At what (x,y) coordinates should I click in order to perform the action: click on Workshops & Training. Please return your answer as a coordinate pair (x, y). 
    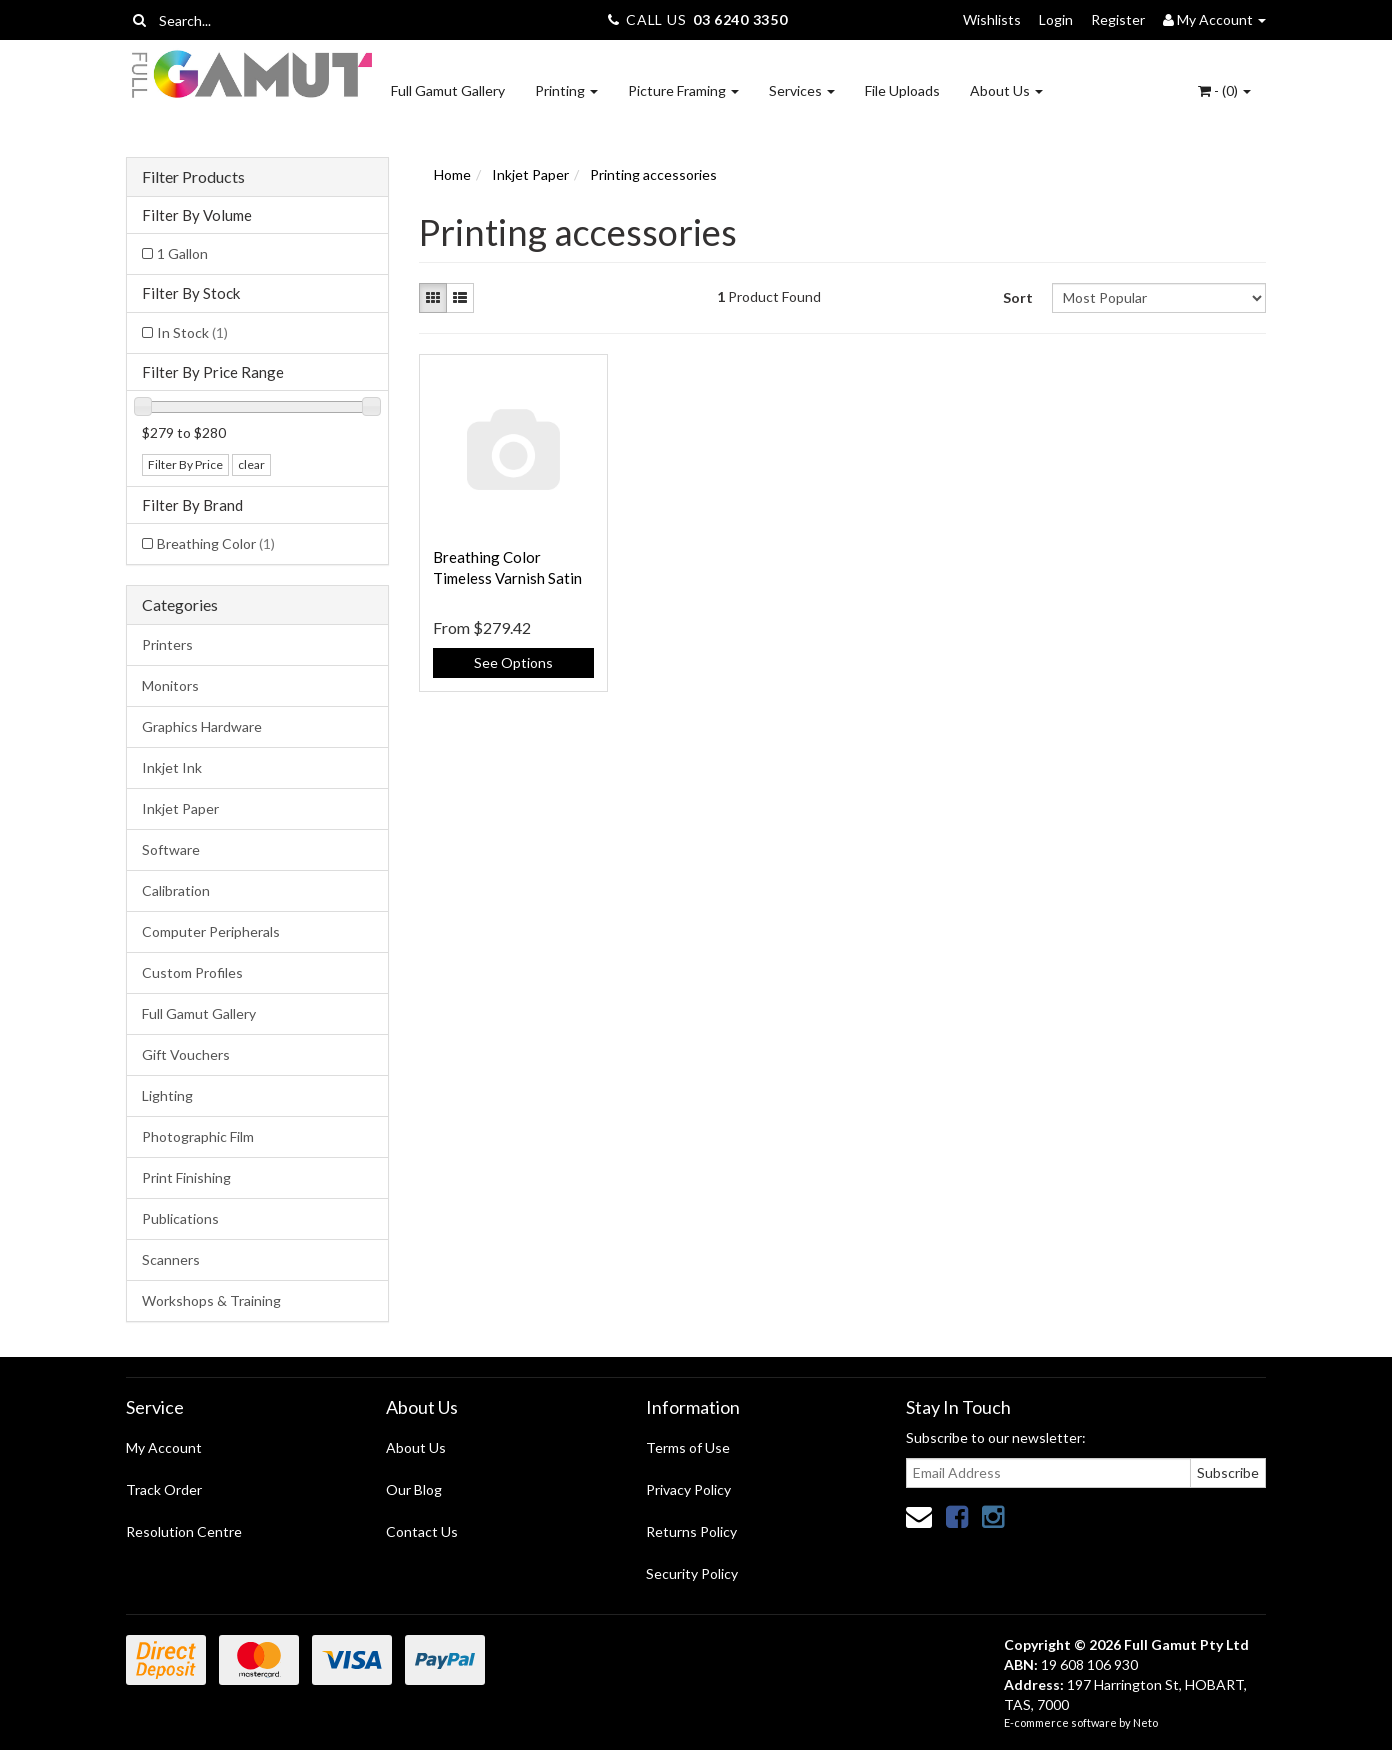
    Looking at the image, I should click on (211, 1300).